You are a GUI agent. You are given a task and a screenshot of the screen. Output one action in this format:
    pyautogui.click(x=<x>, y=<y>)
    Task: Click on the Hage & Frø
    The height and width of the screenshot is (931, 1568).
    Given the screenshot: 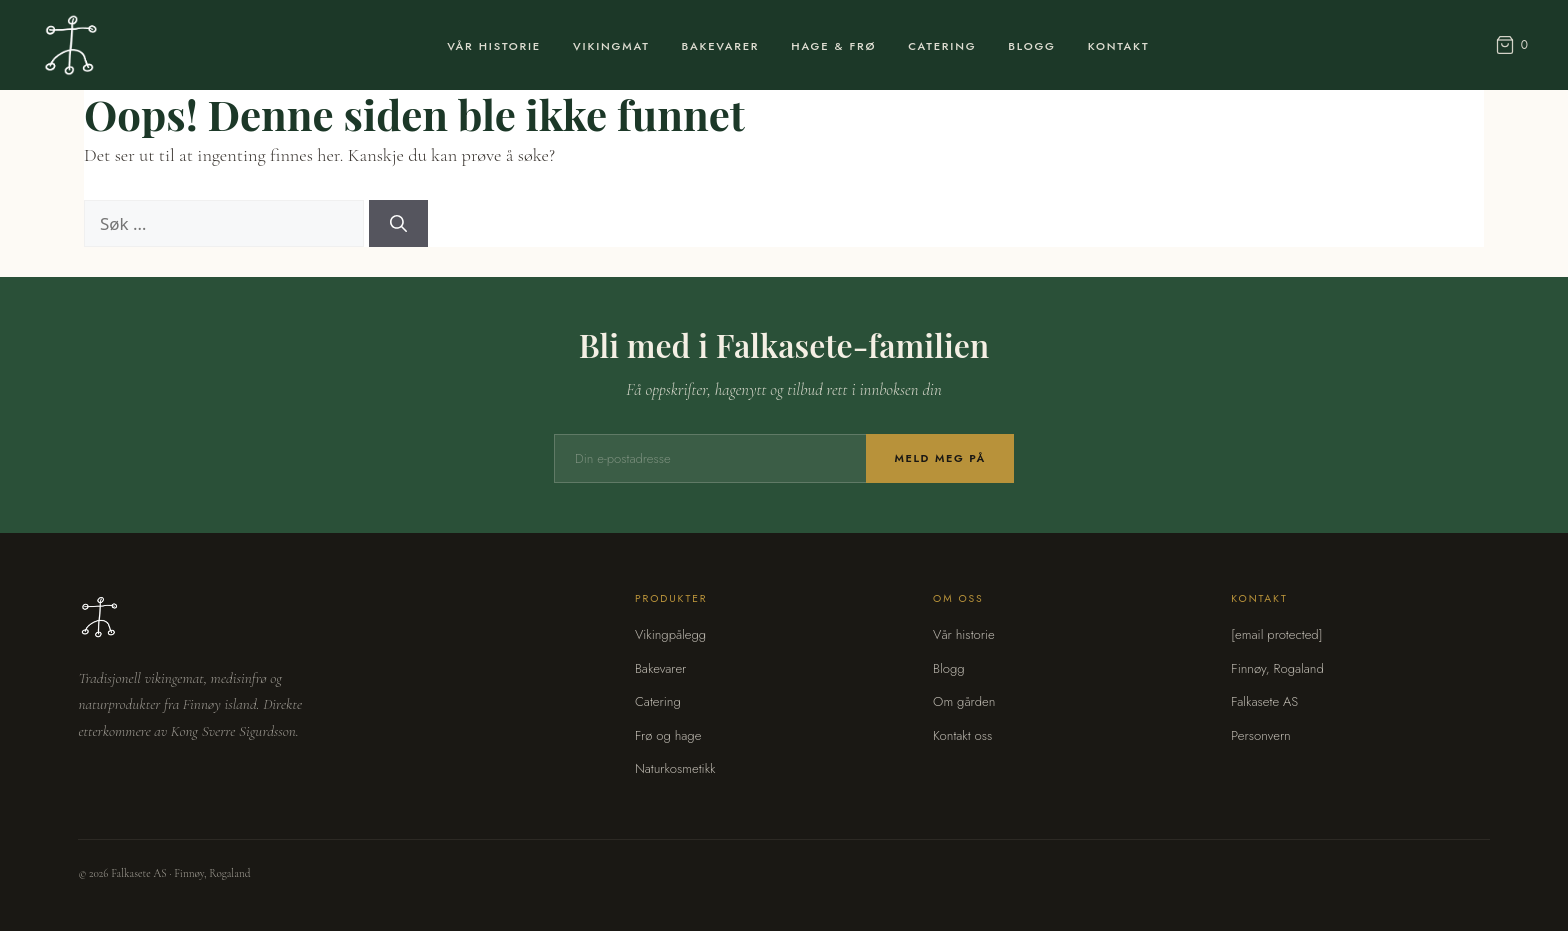 What is the action you would take?
    pyautogui.click(x=833, y=46)
    